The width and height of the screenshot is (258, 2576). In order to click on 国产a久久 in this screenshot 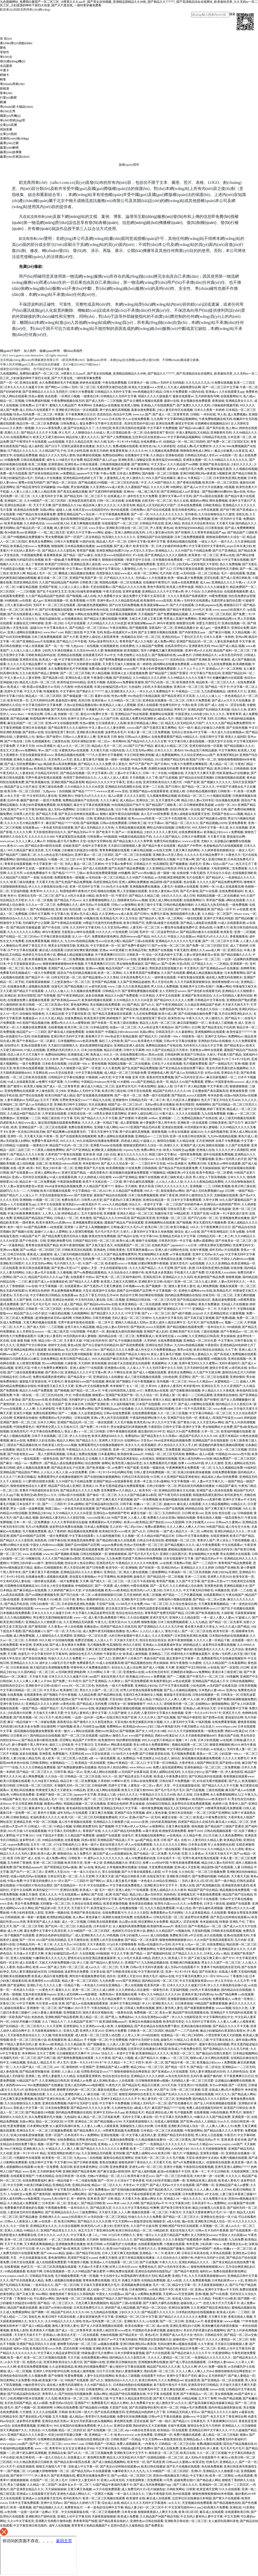, I will do `click(147, 1004)`.